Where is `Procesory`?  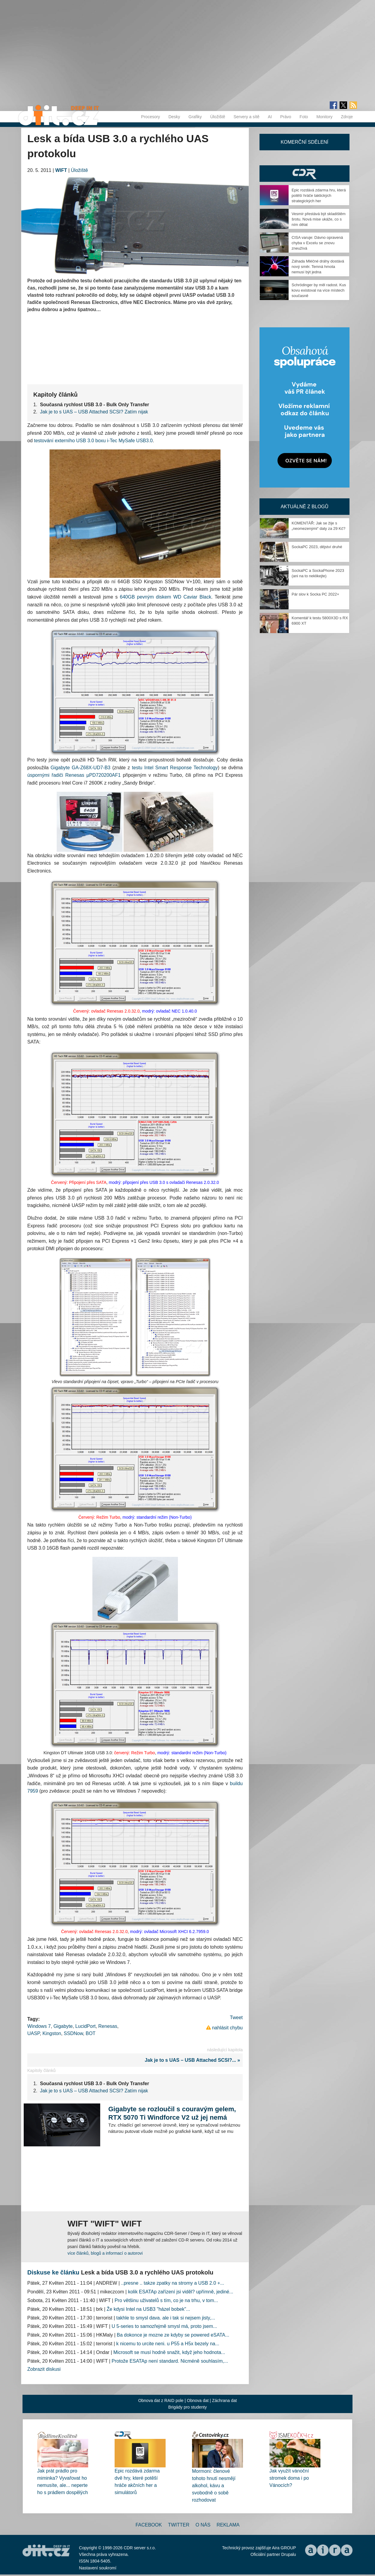 Procesory is located at coordinates (150, 116).